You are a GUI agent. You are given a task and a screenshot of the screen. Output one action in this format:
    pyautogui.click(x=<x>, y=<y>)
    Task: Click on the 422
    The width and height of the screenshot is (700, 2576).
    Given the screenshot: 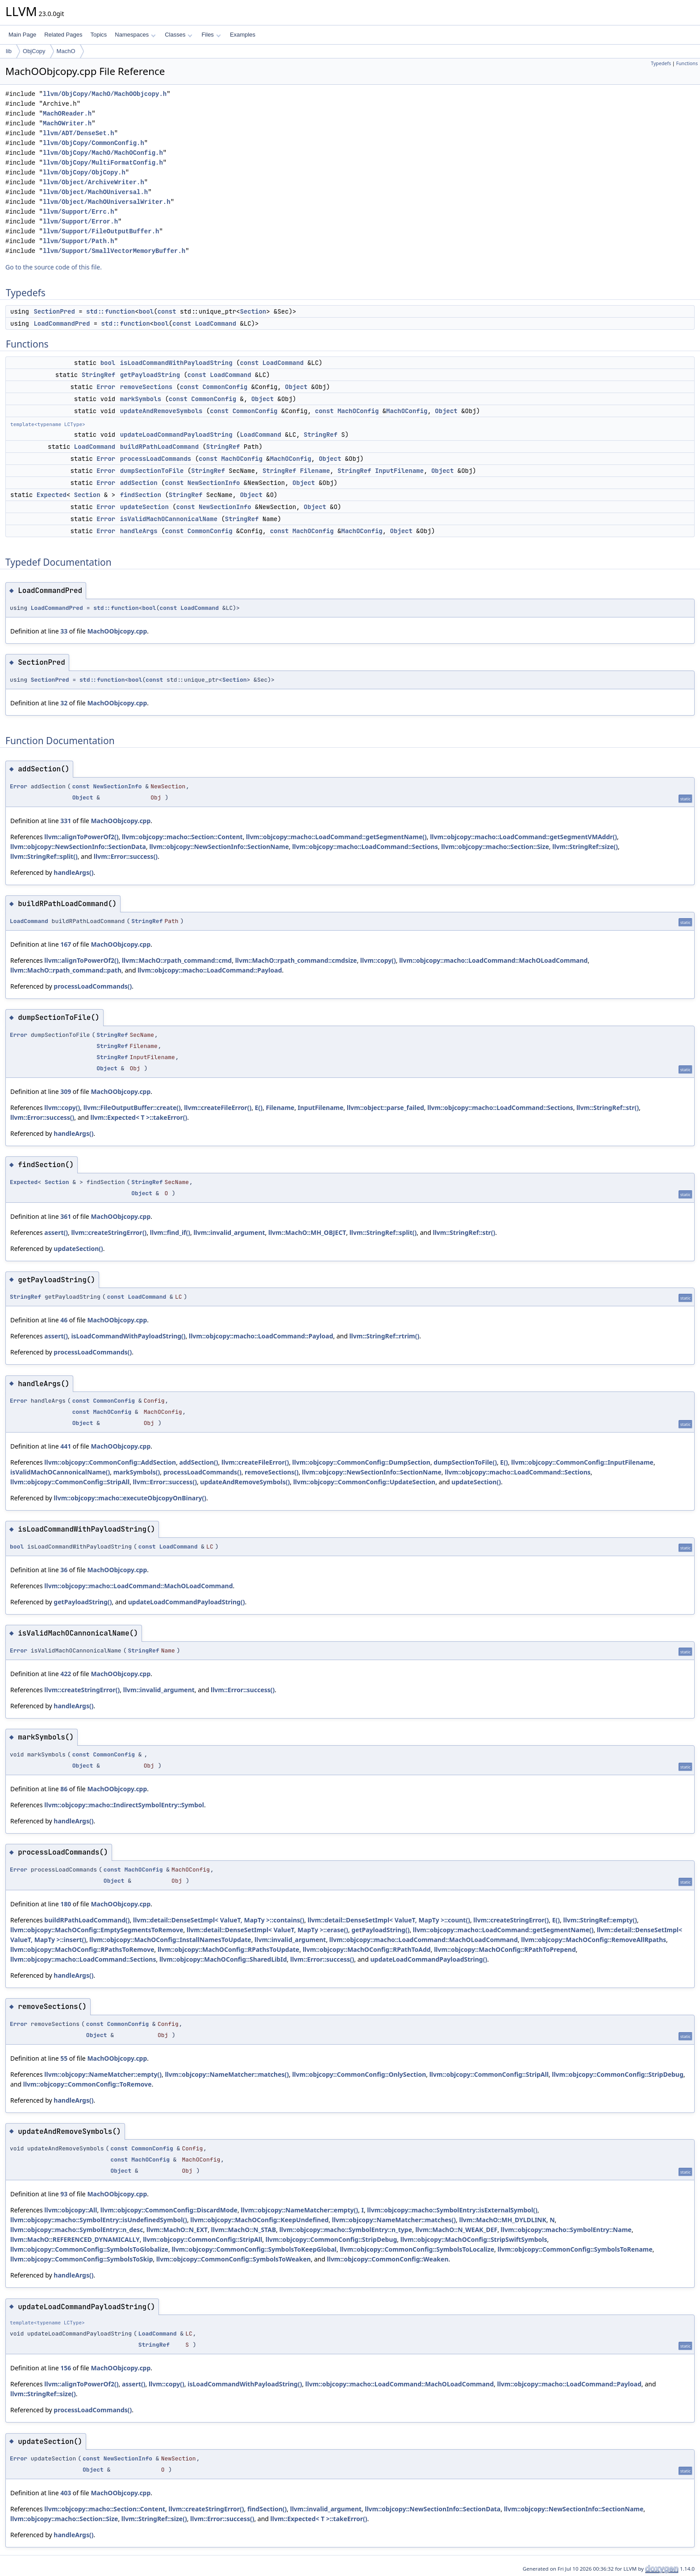 What is the action you would take?
    pyautogui.click(x=65, y=1673)
    